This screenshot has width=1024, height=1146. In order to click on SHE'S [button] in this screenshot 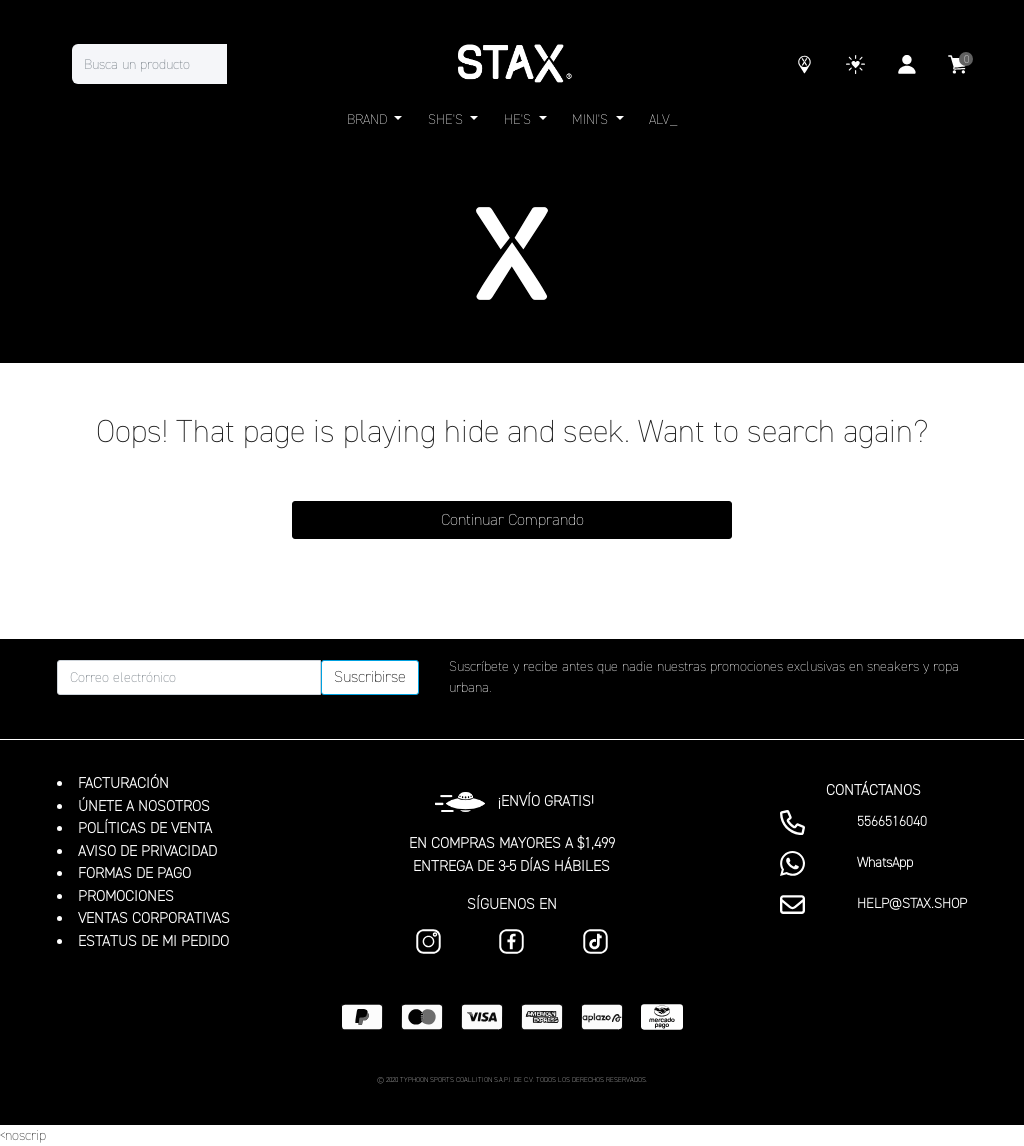, I will do `click(447, 119)`.